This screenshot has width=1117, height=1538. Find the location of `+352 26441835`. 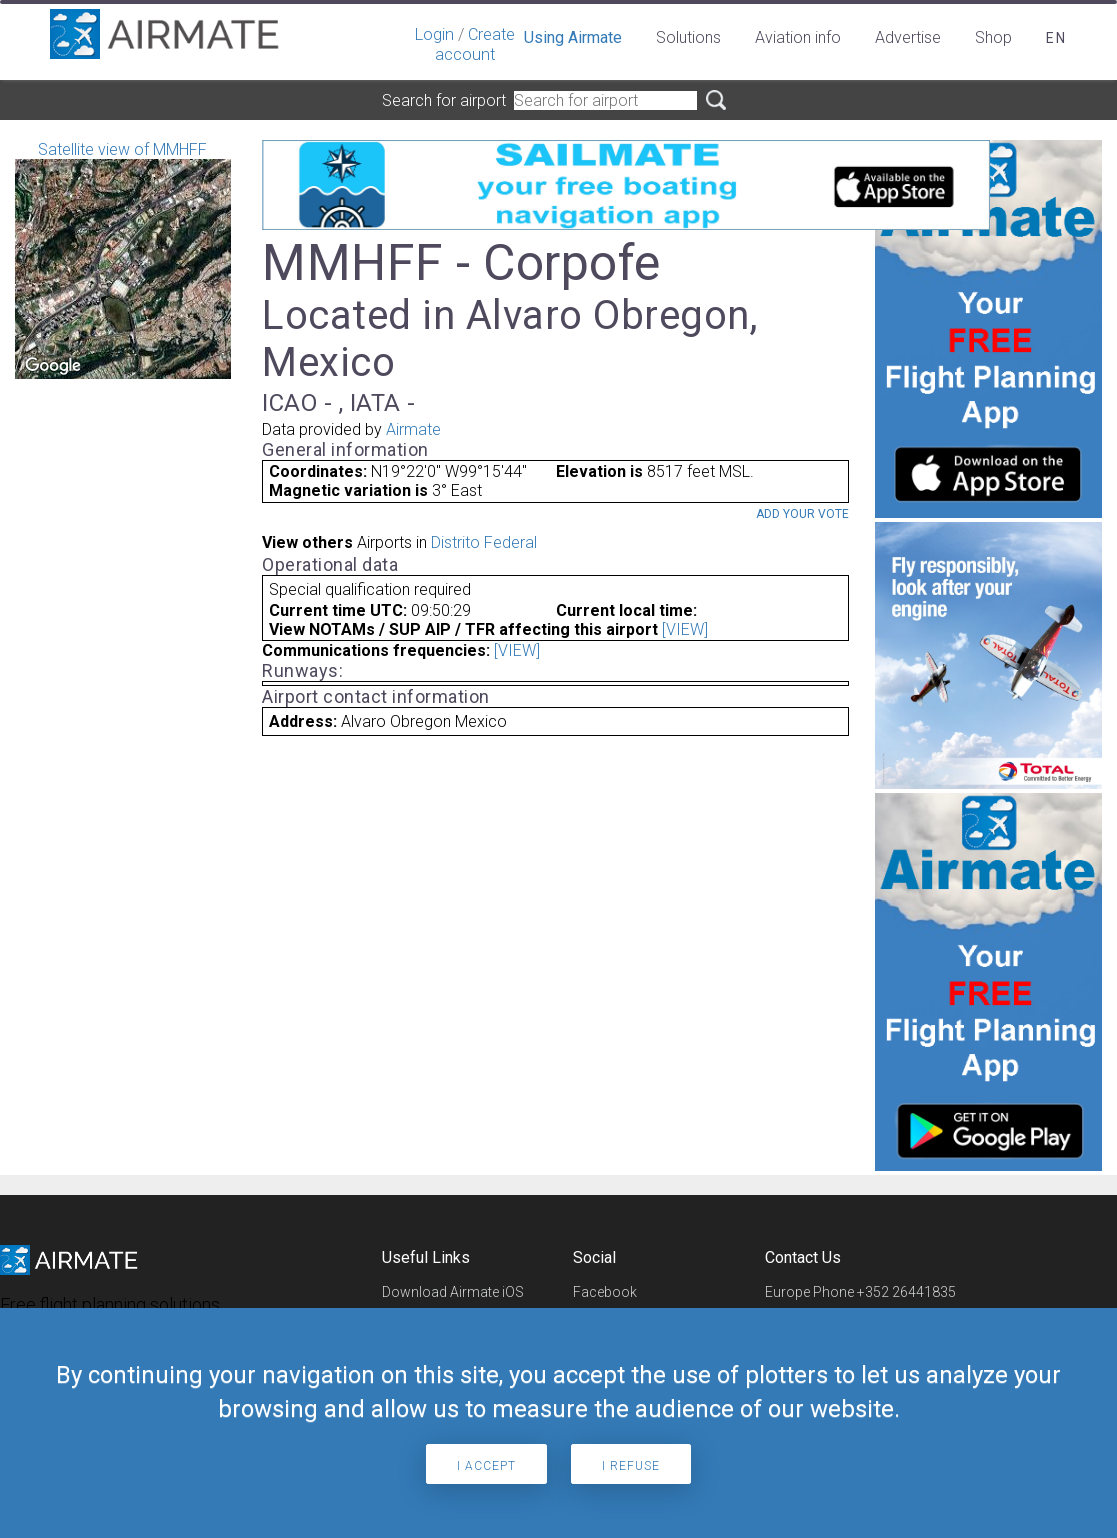

+352 26441835 is located at coordinates (906, 1292).